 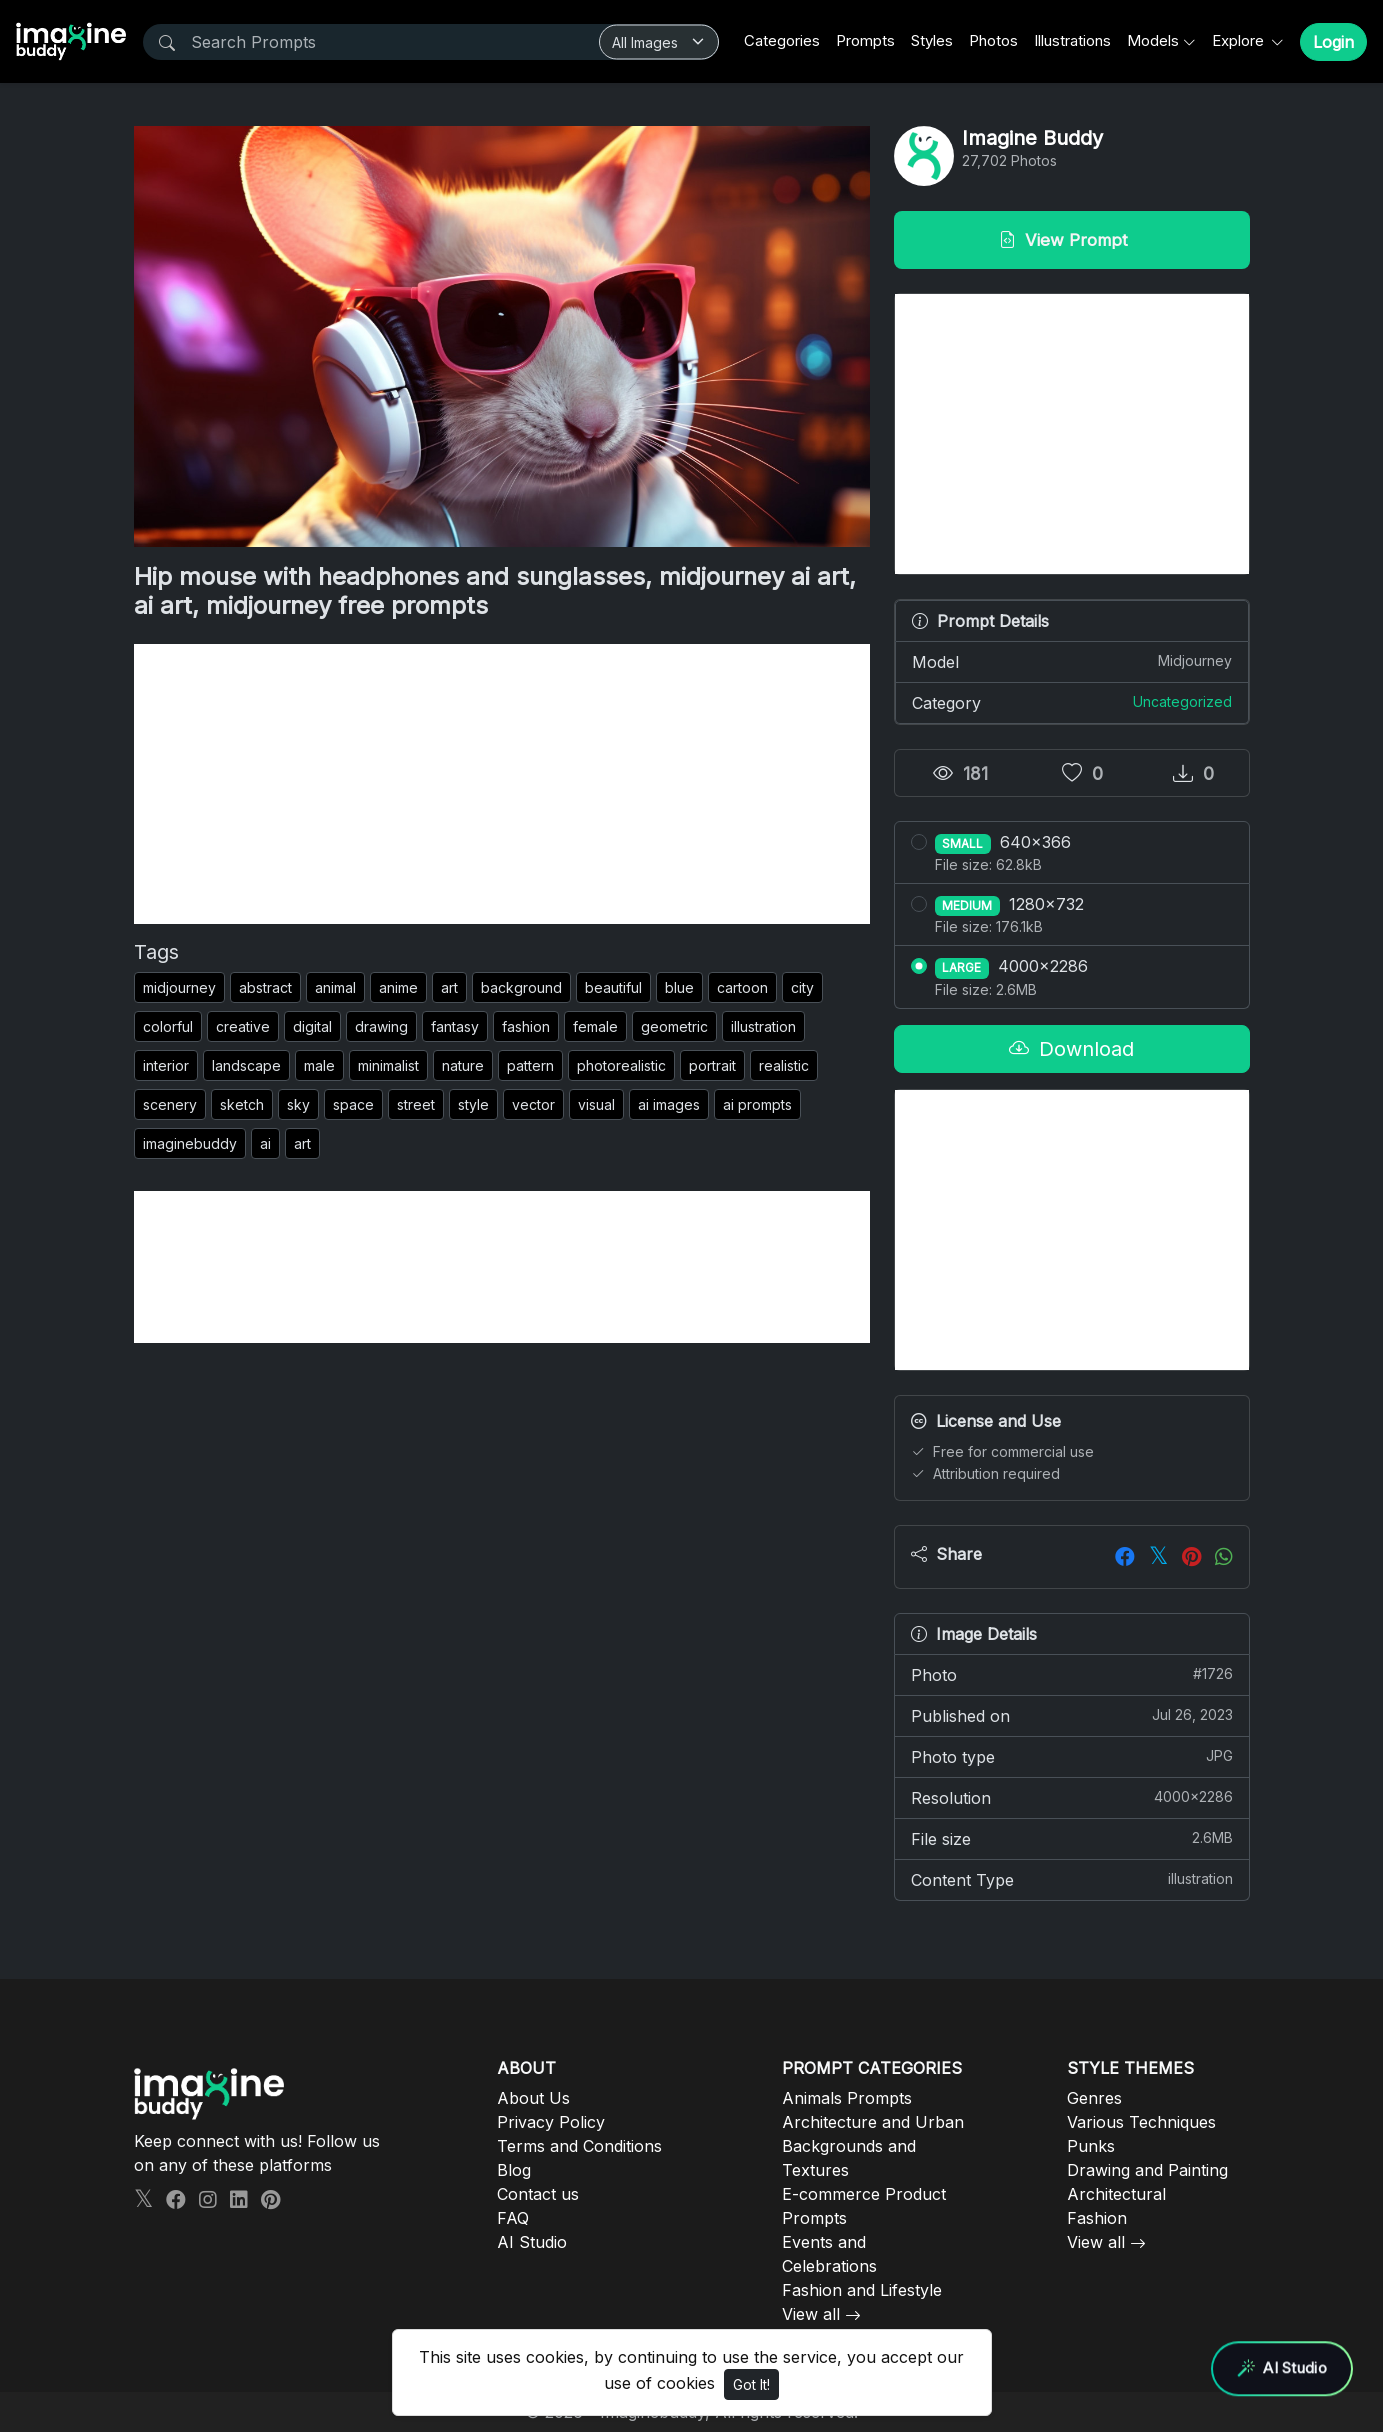 What do you see at coordinates (243, 1026) in the screenshot?
I see `creative` at bounding box center [243, 1026].